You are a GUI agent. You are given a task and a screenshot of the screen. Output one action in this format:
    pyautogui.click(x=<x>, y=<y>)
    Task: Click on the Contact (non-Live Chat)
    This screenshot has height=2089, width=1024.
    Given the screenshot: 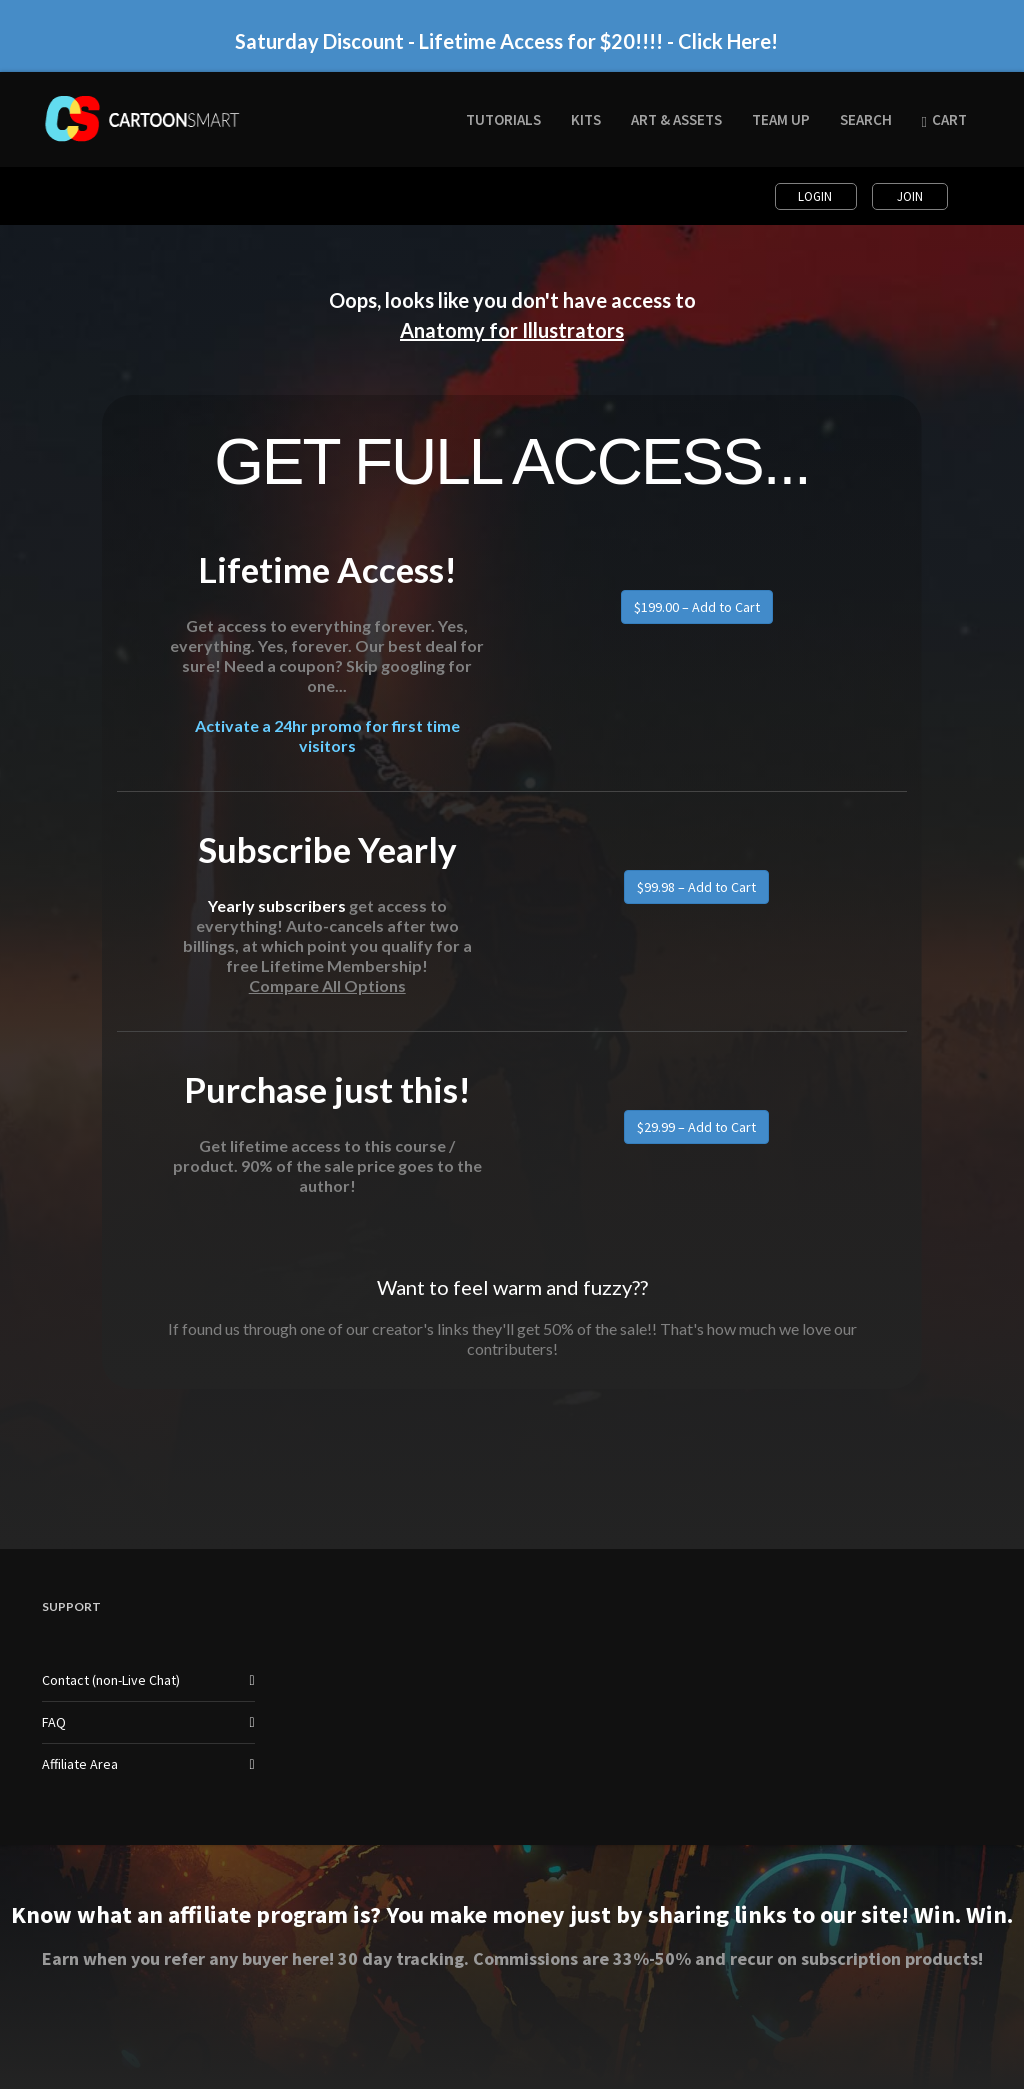 What is the action you would take?
    pyautogui.click(x=111, y=1680)
    